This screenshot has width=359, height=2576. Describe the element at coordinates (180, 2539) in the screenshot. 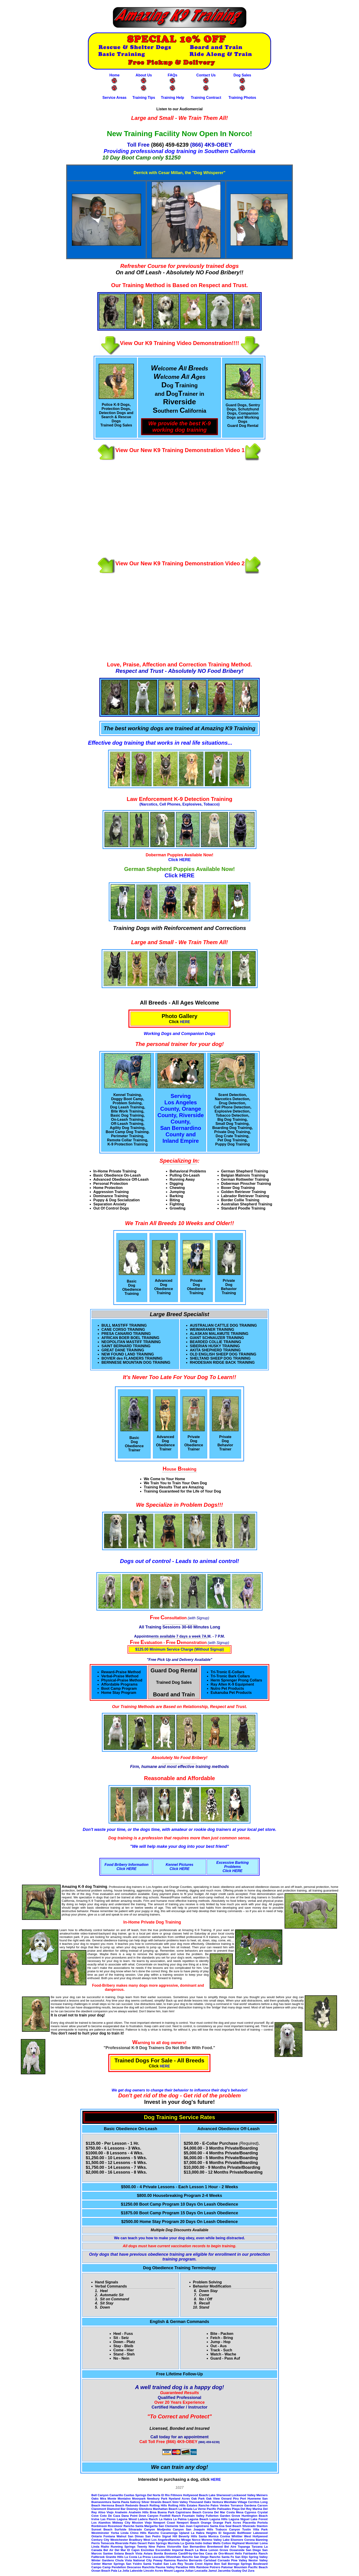

I see `Rancho Mirage` at that location.